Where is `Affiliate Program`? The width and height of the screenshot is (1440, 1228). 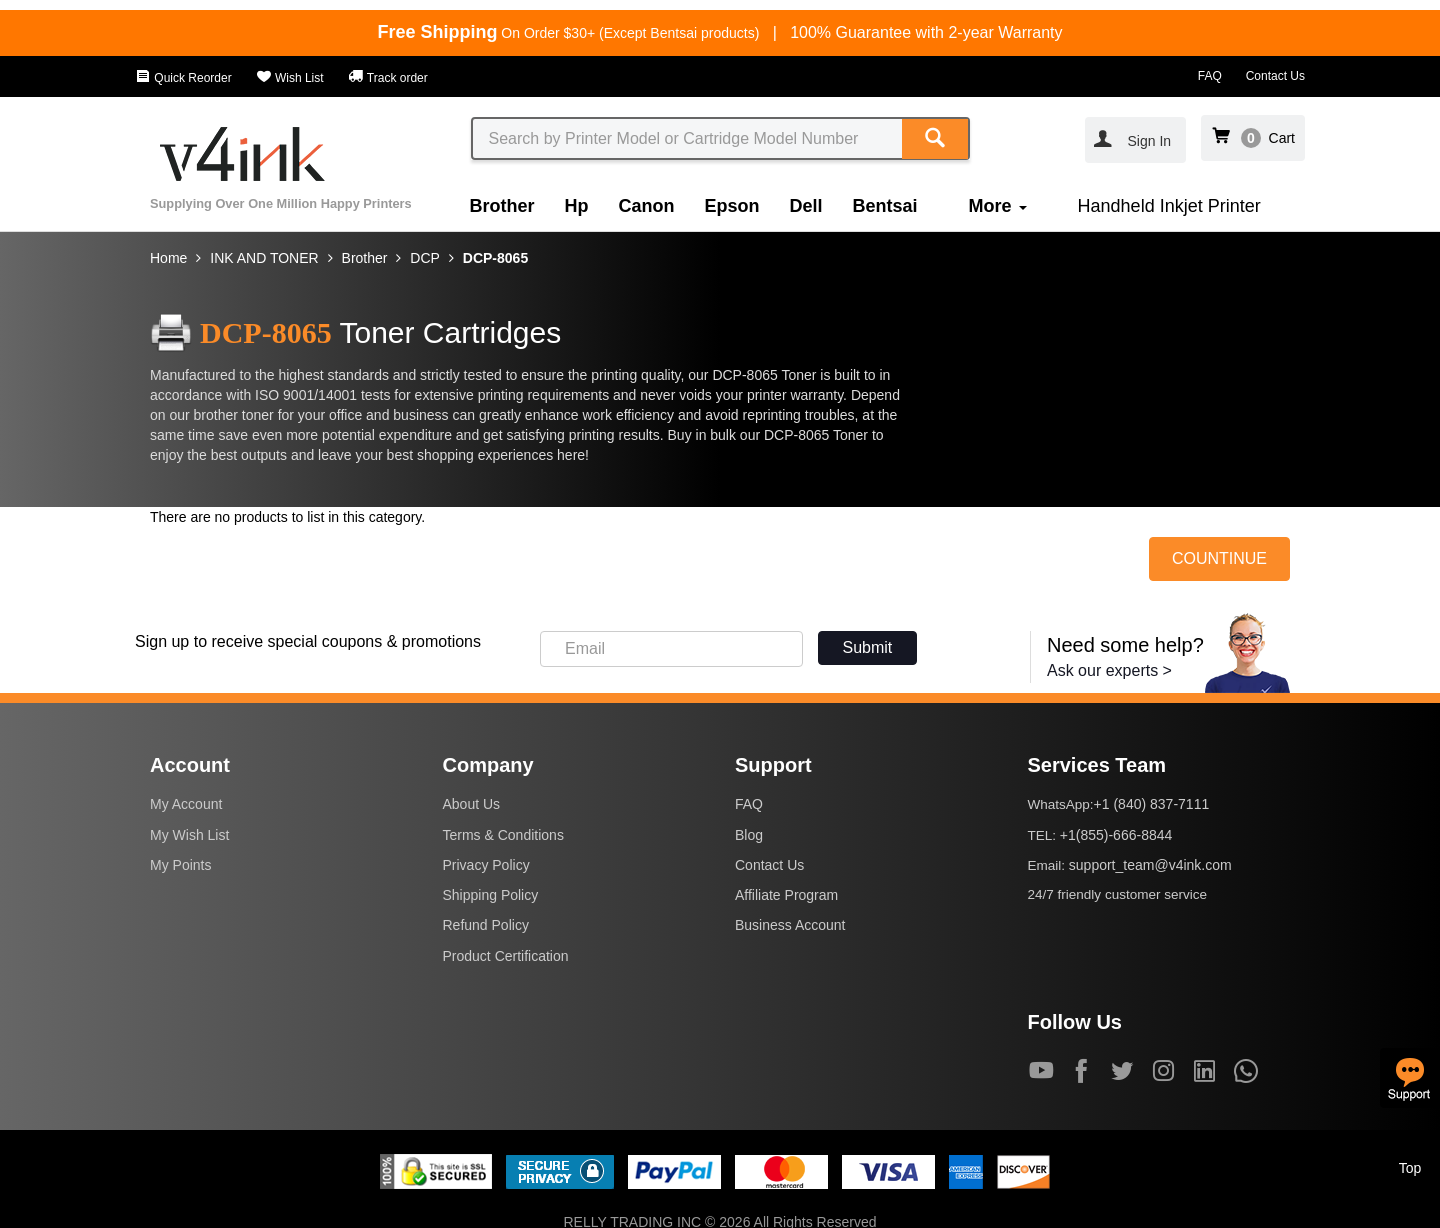 Affiliate Program is located at coordinates (786, 895).